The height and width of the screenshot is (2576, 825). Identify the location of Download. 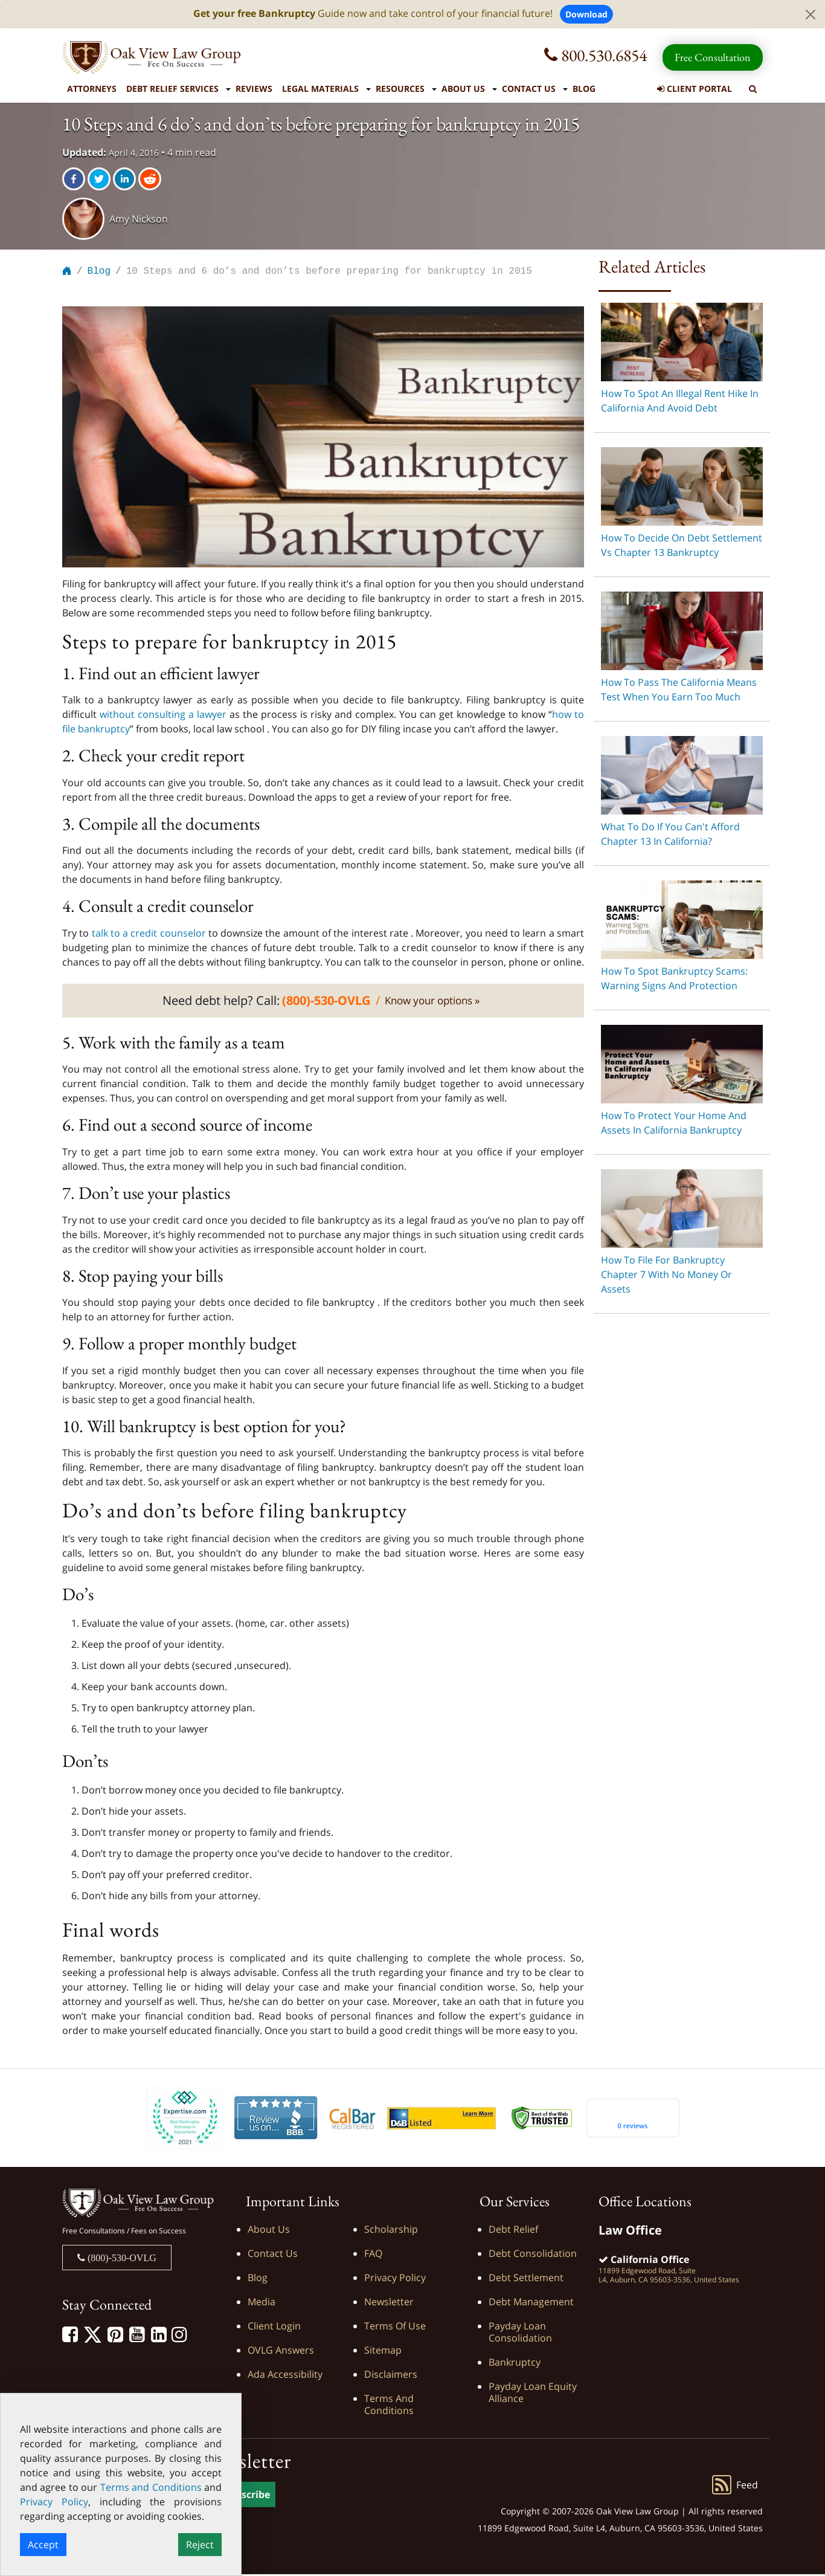
(586, 14).